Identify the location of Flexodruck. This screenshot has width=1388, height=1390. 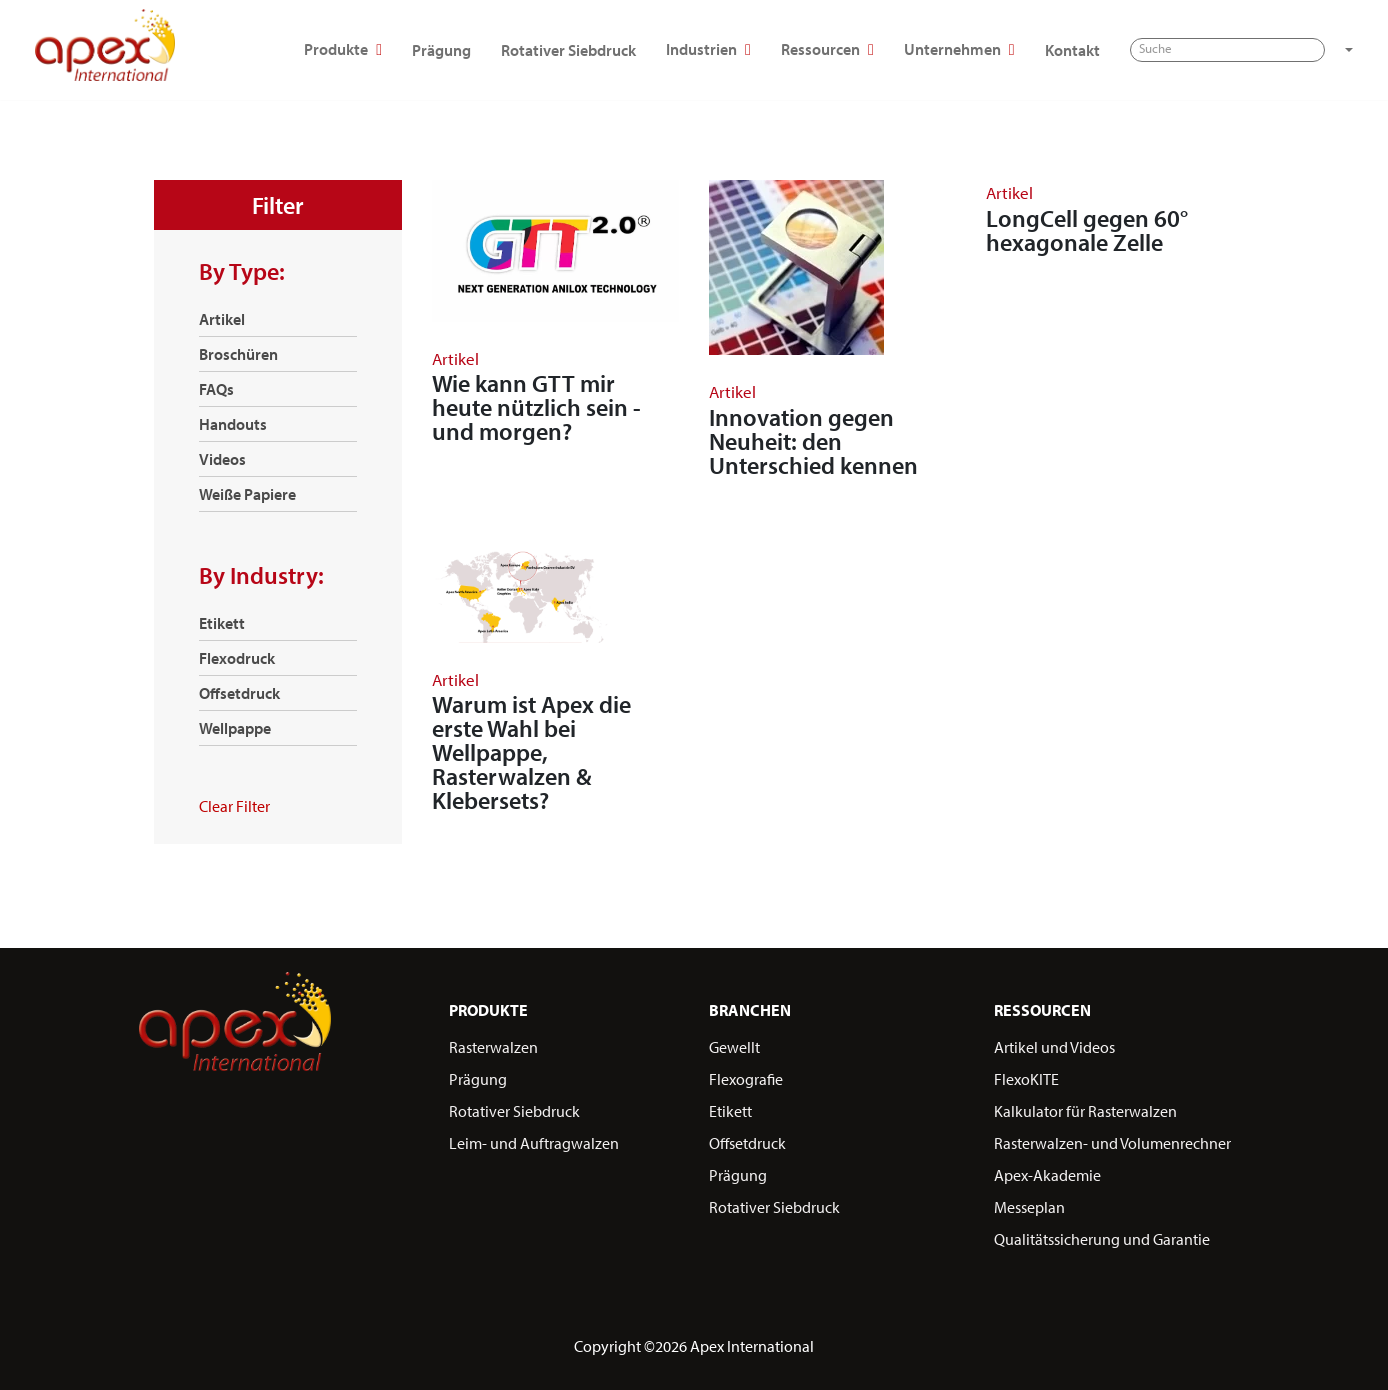
(237, 658).